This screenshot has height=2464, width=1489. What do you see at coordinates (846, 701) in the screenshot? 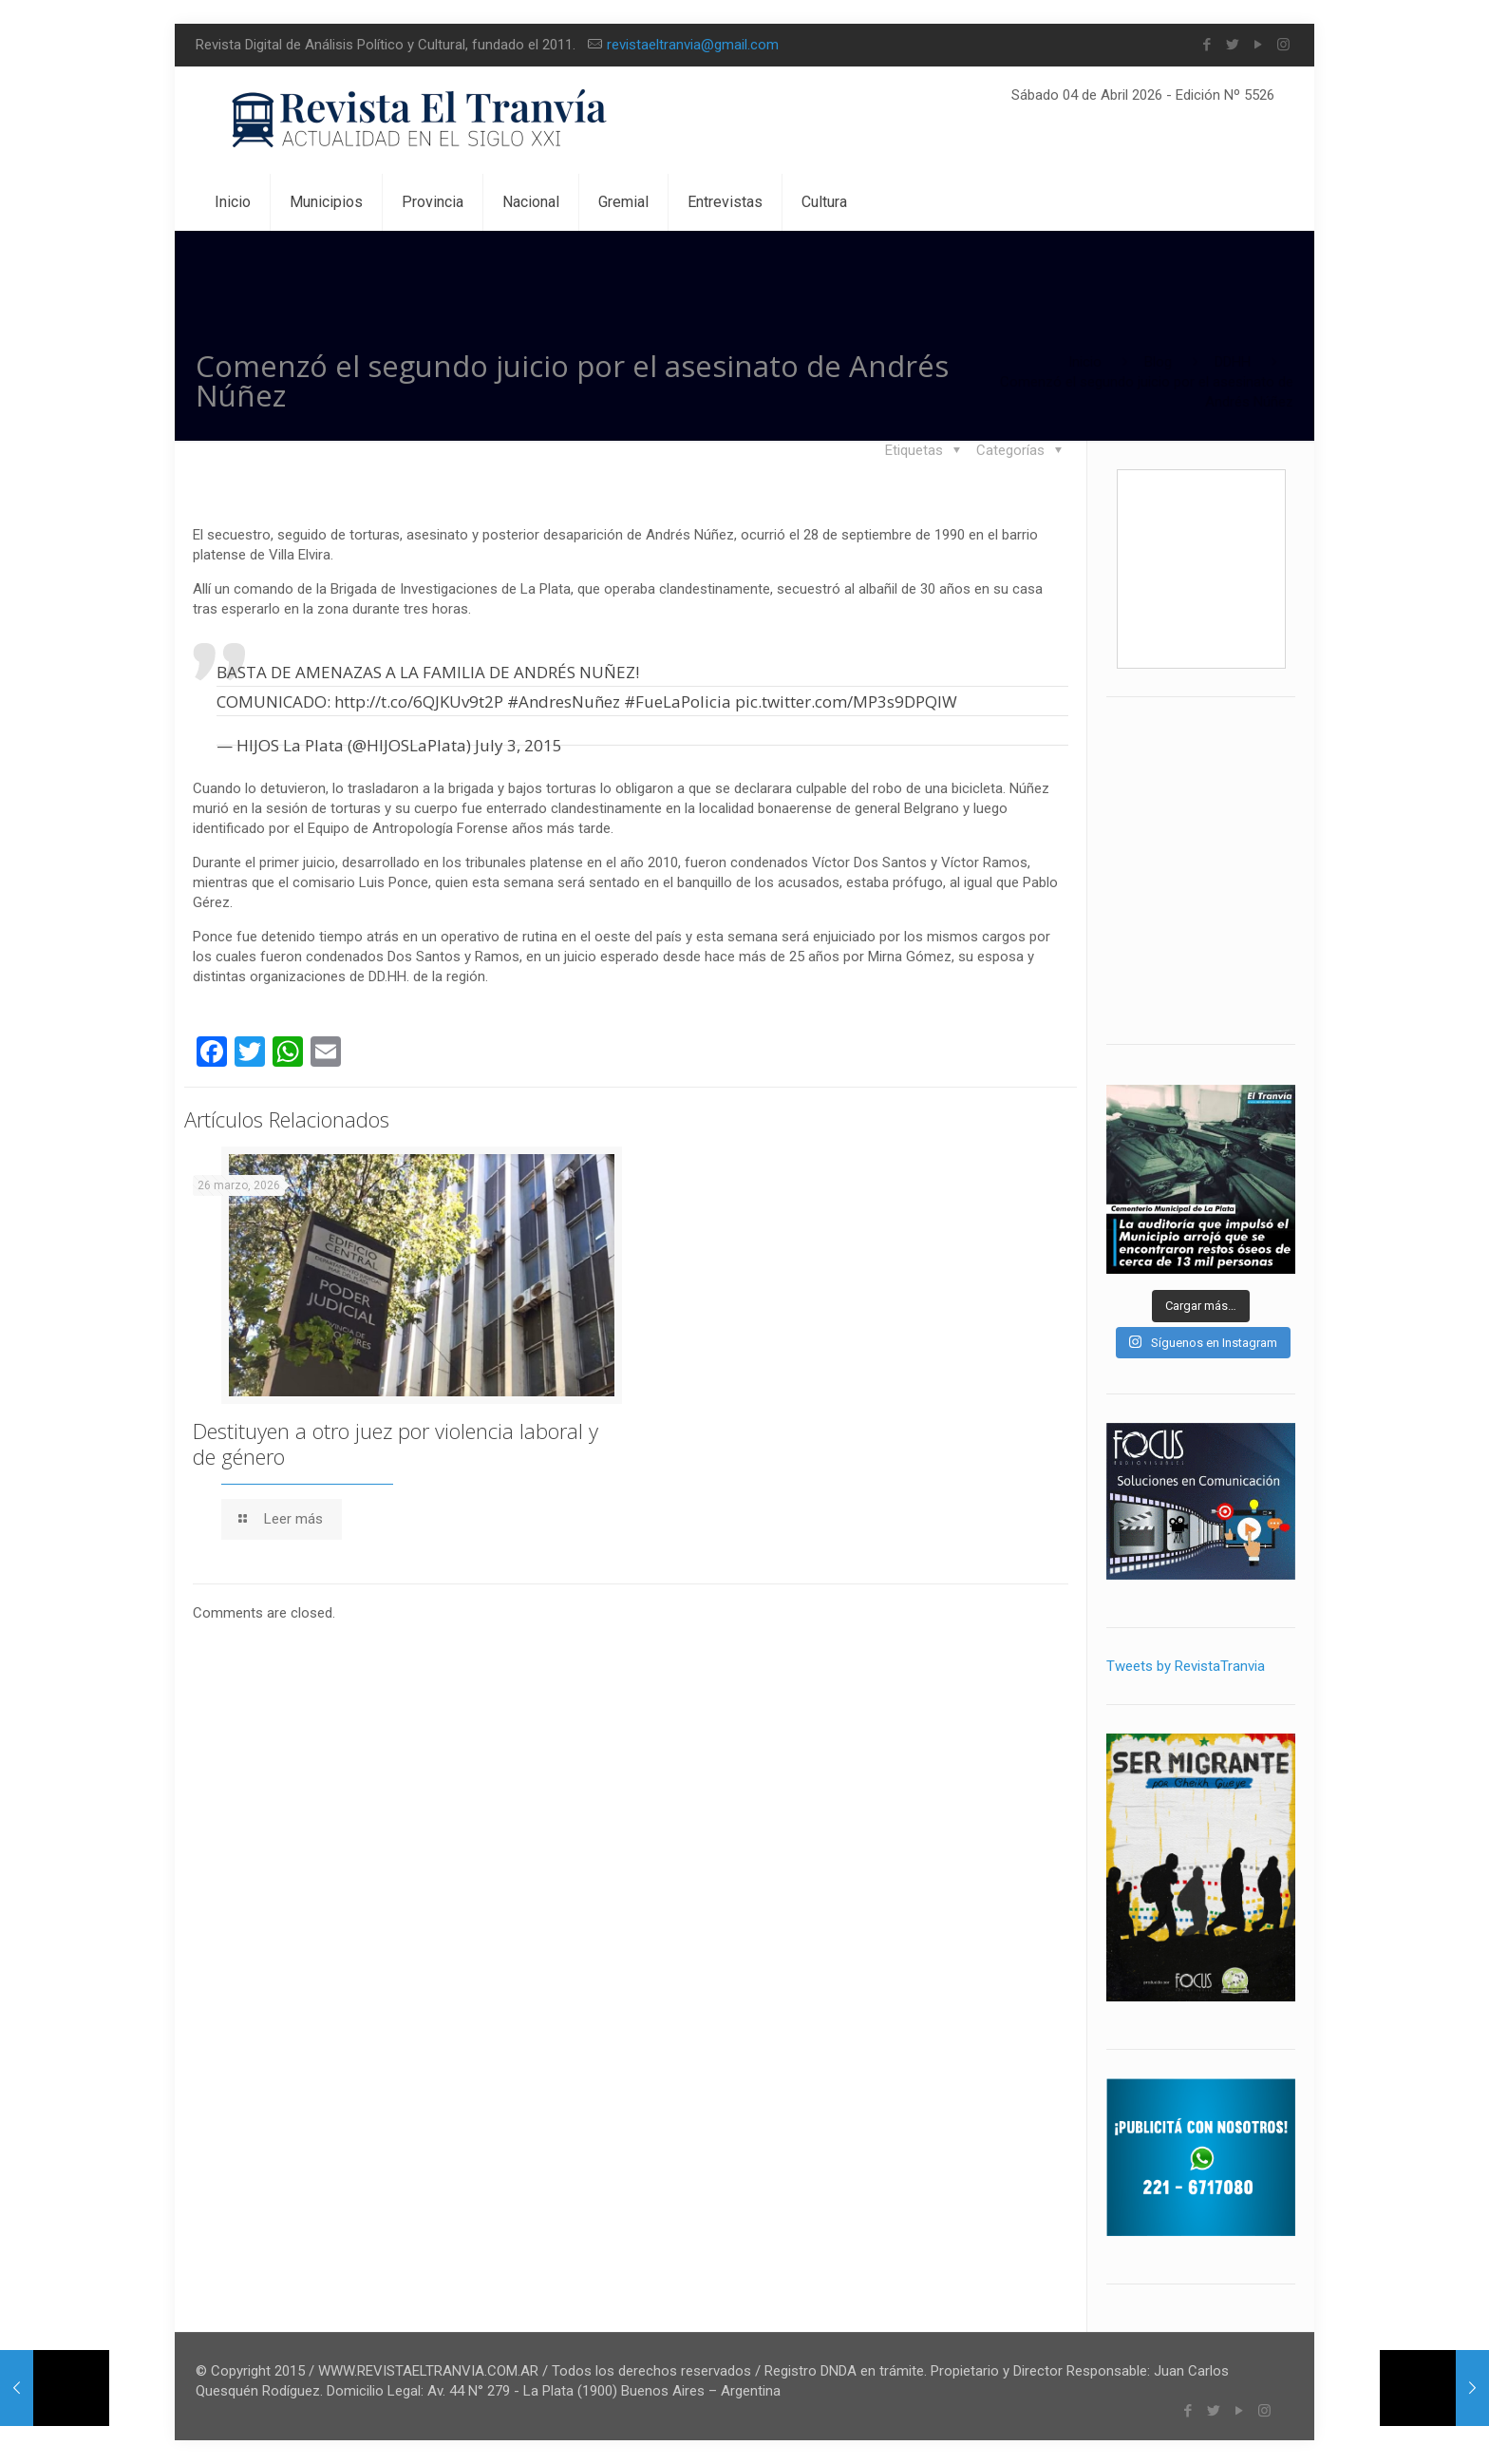
I see `pic.twitter.com/MP3s9DPQIW` at bounding box center [846, 701].